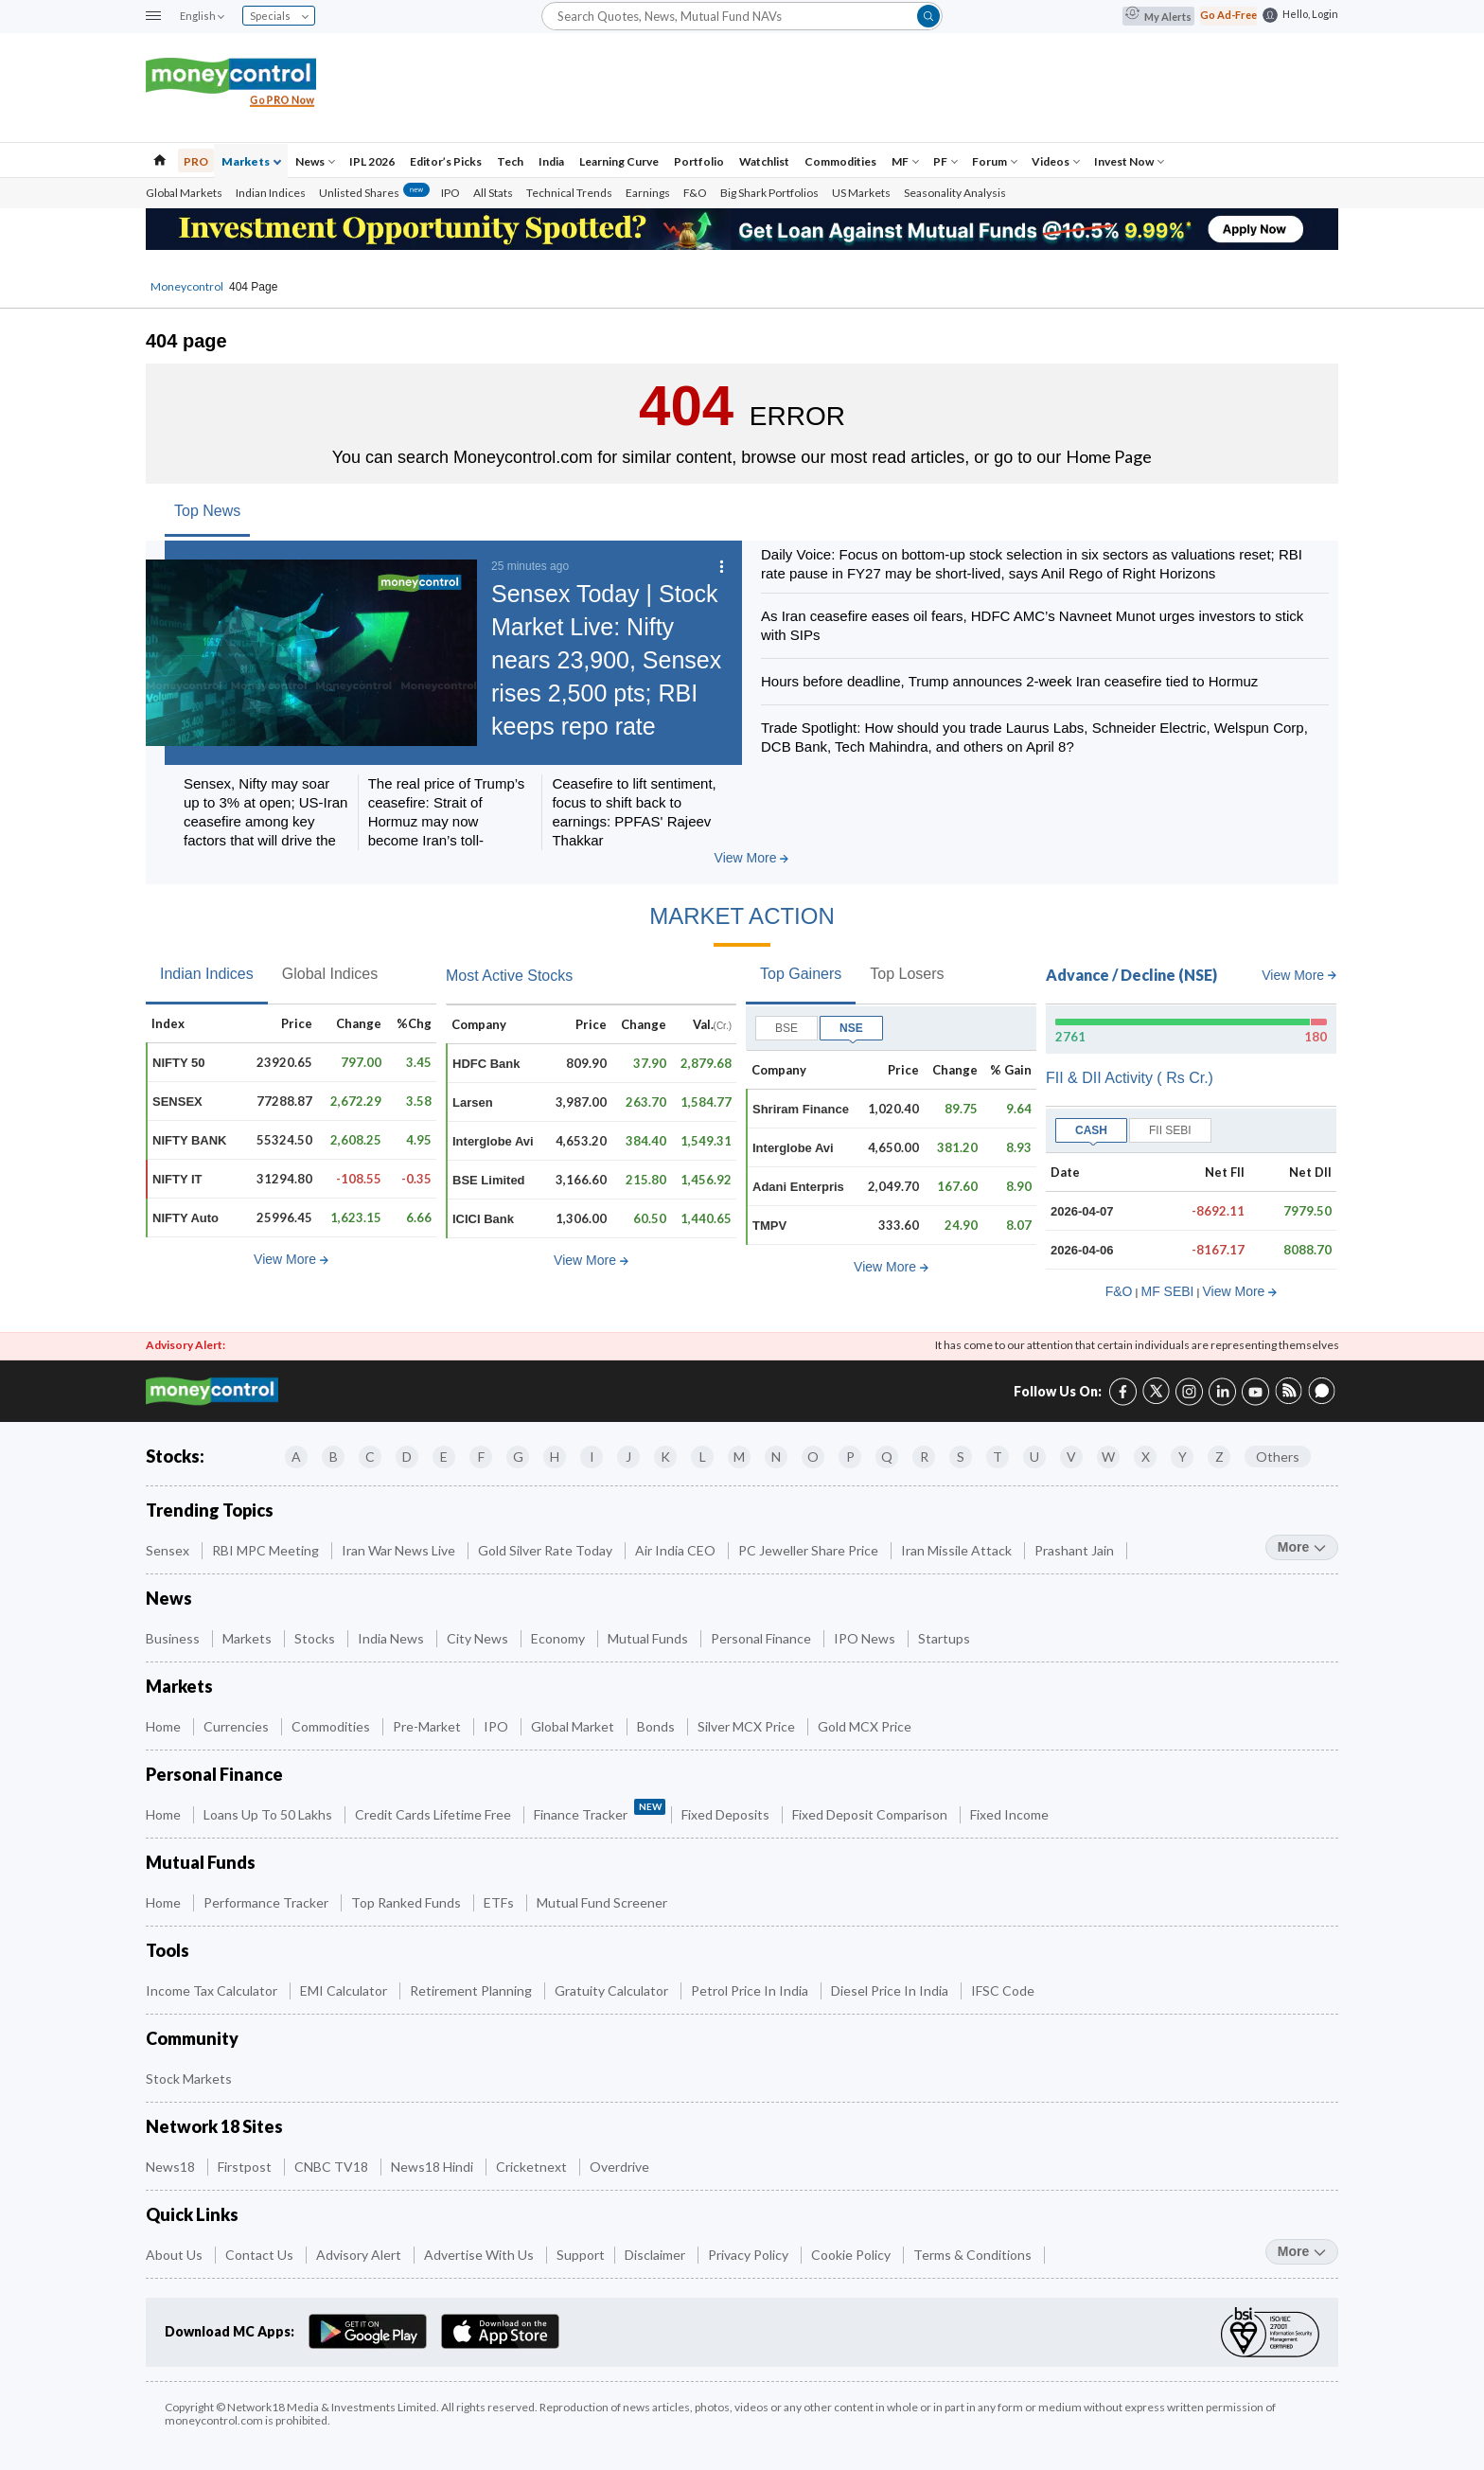 Image resolution: width=1484 pixels, height=2470 pixels. What do you see at coordinates (175, 2255) in the screenshot?
I see `About Us` at bounding box center [175, 2255].